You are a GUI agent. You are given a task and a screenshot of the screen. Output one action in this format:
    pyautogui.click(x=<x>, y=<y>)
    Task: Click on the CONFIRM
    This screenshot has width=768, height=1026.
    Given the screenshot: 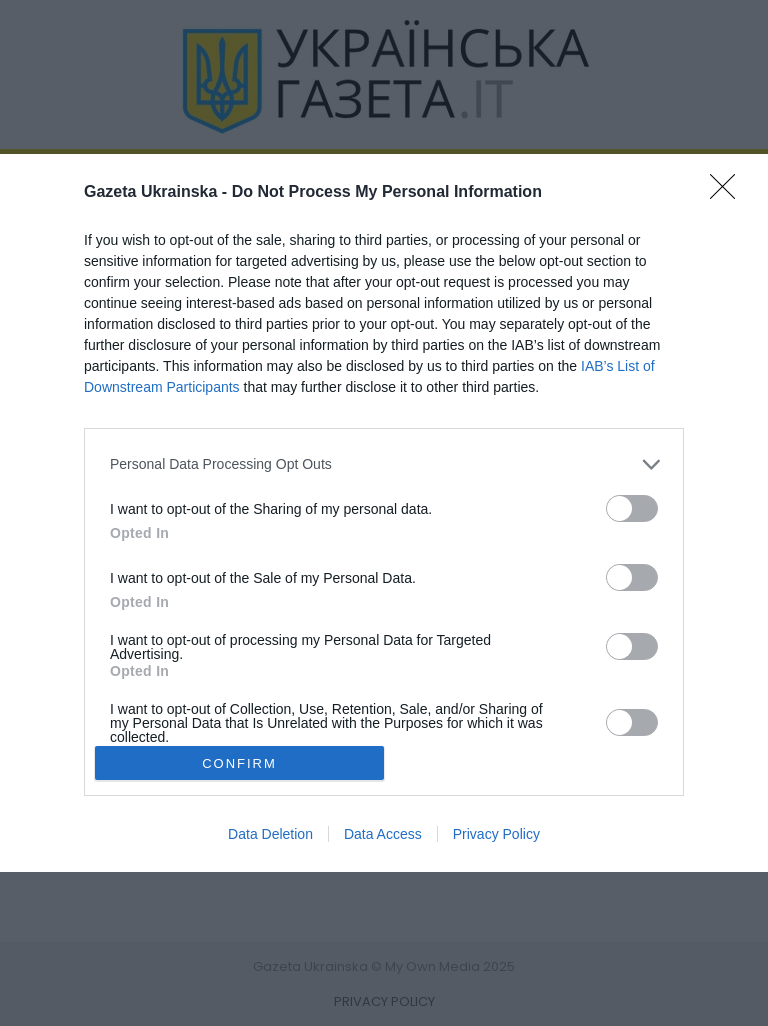 What is the action you would take?
    pyautogui.click(x=239, y=763)
    